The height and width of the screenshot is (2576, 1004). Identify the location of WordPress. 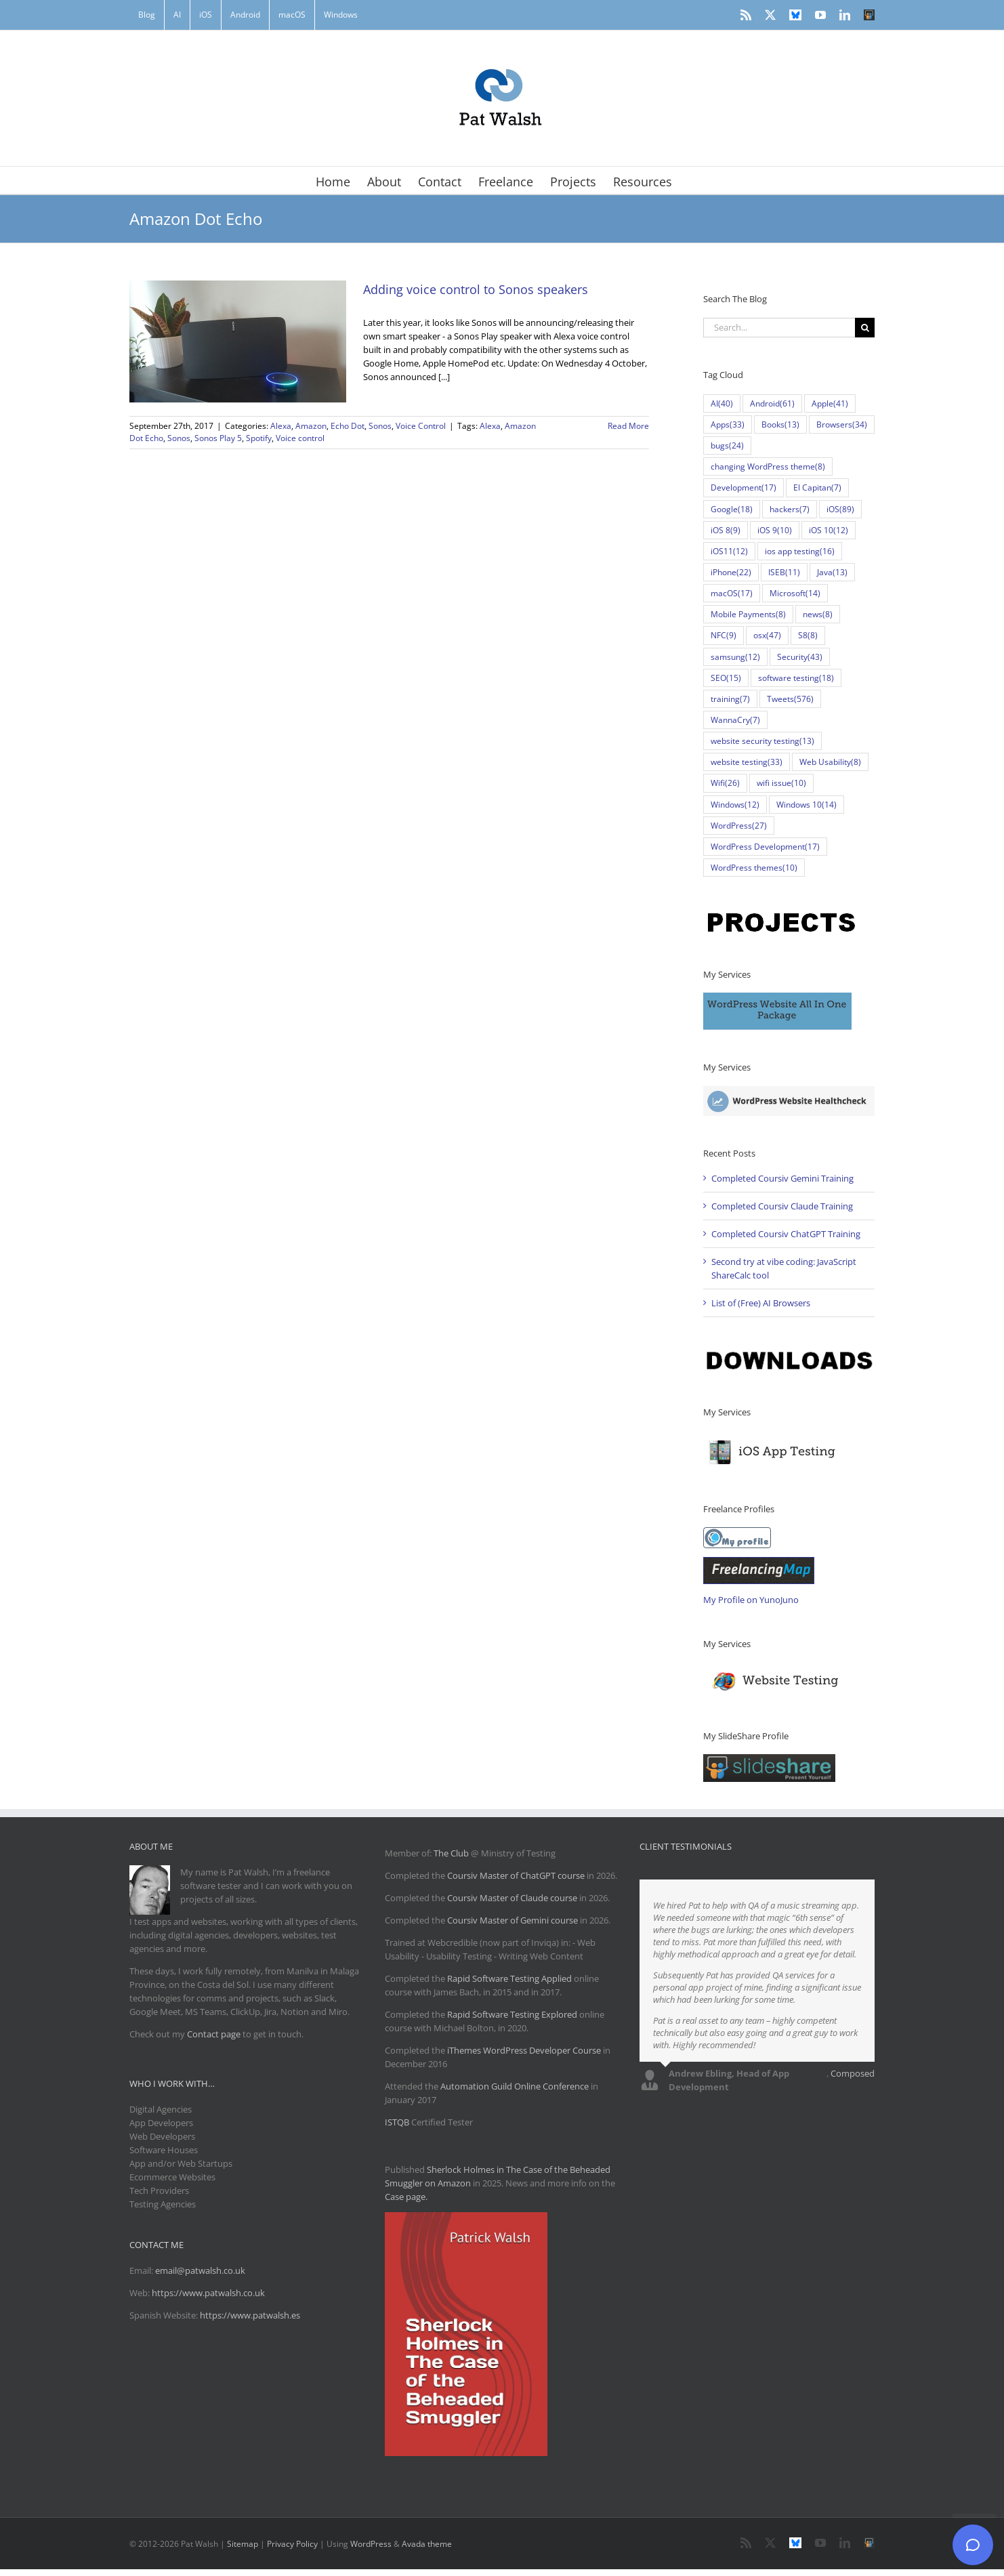
(371, 2544).